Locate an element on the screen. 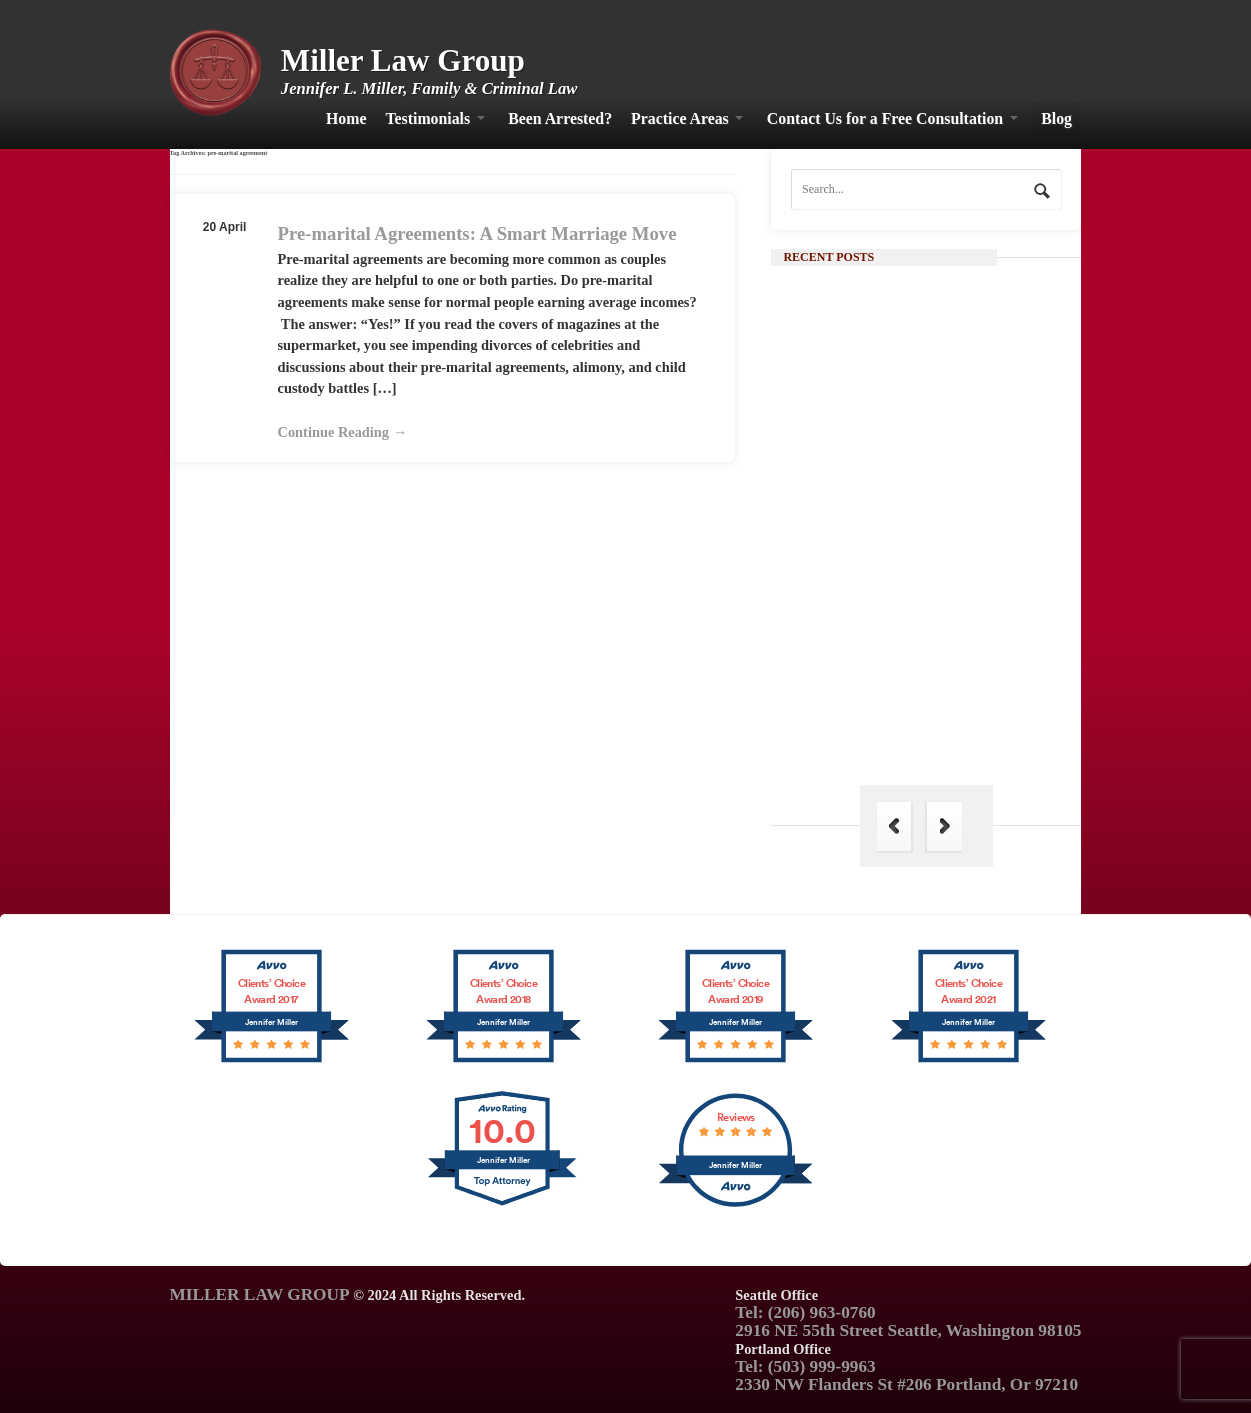 Image resolution: width=1251 pixels, height=1413 pixels. Contact Us for a Free Consultation is located at coordinates (885, 118).